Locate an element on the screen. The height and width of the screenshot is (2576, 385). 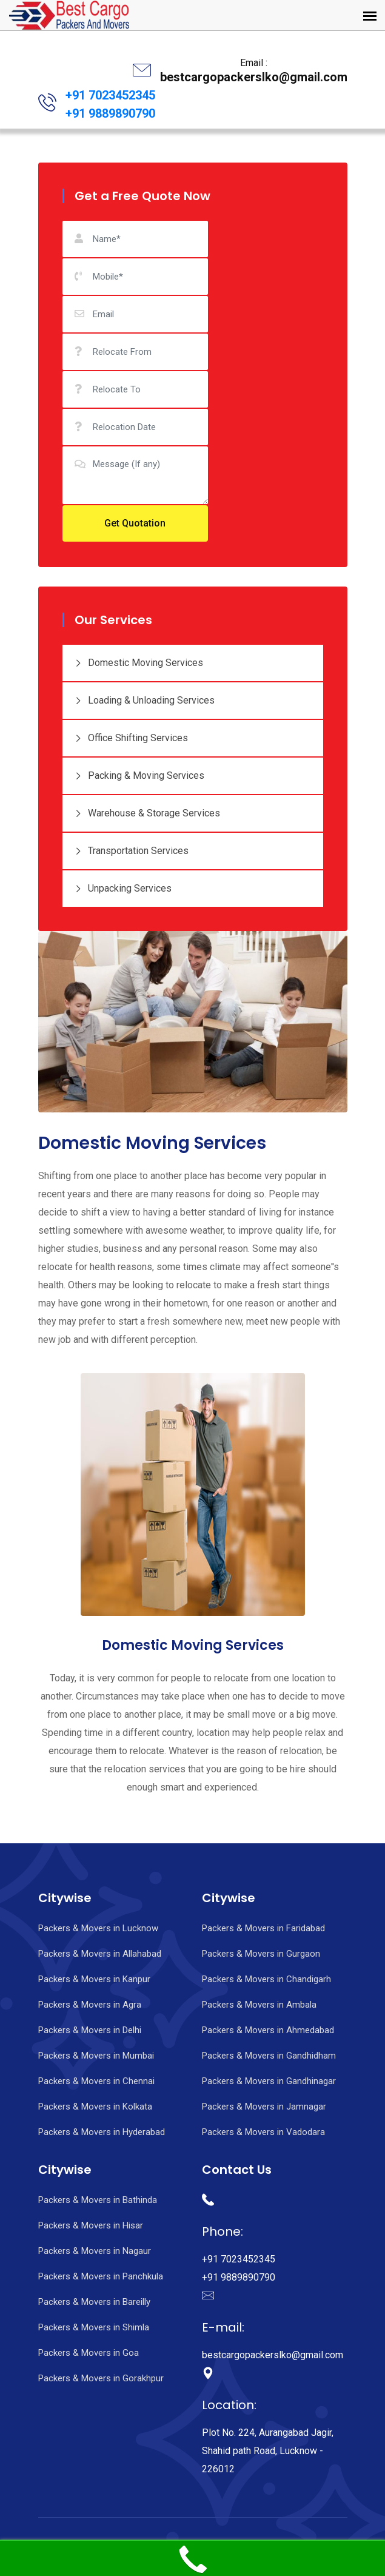
Packers & Movers in Gurgaon is located at coordinates (261, 1953).